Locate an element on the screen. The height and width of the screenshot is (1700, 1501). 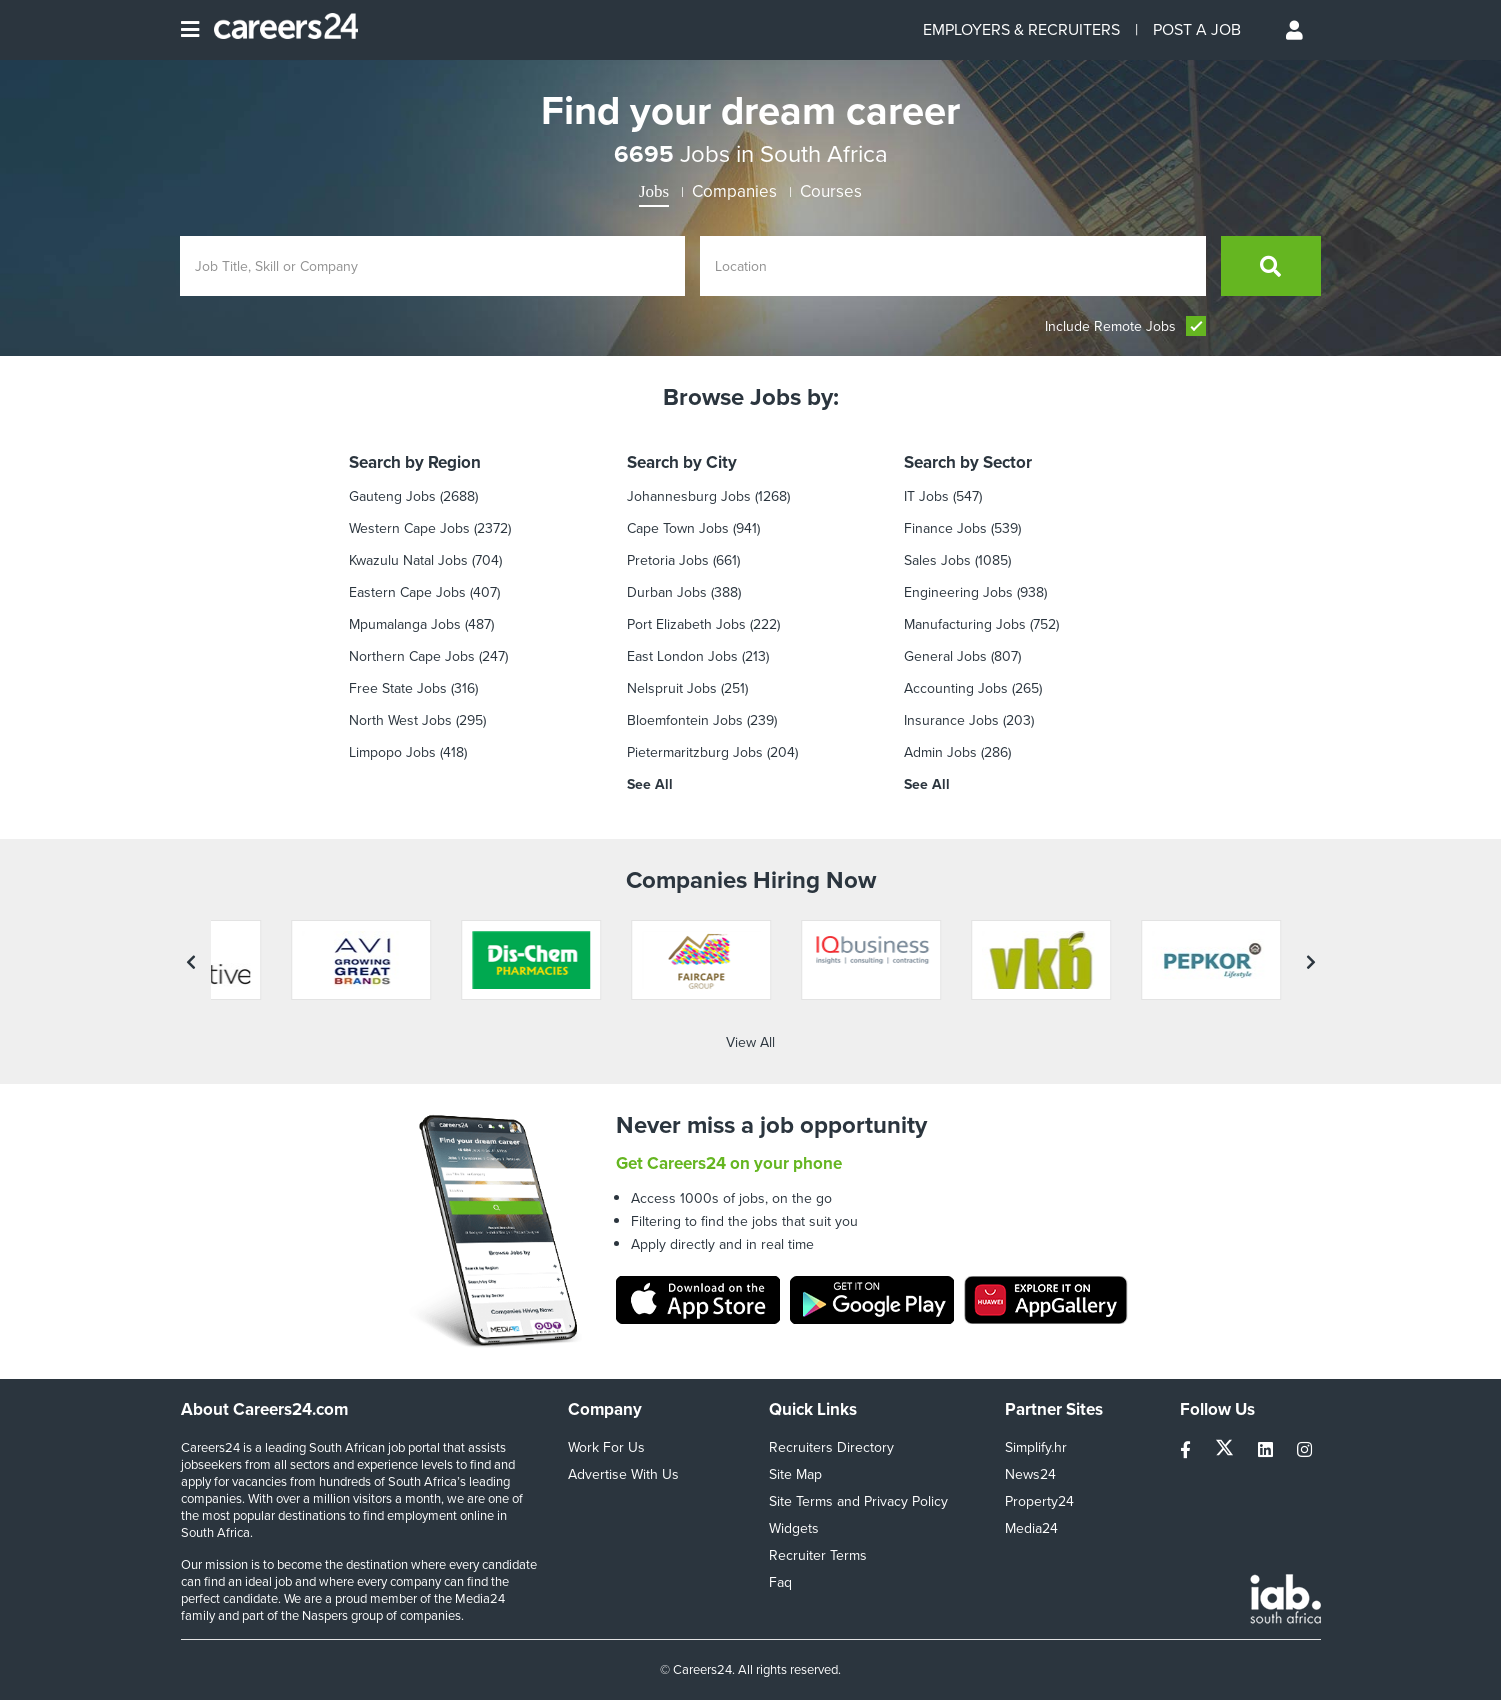
Jobs is located at coordinates (654, 191).